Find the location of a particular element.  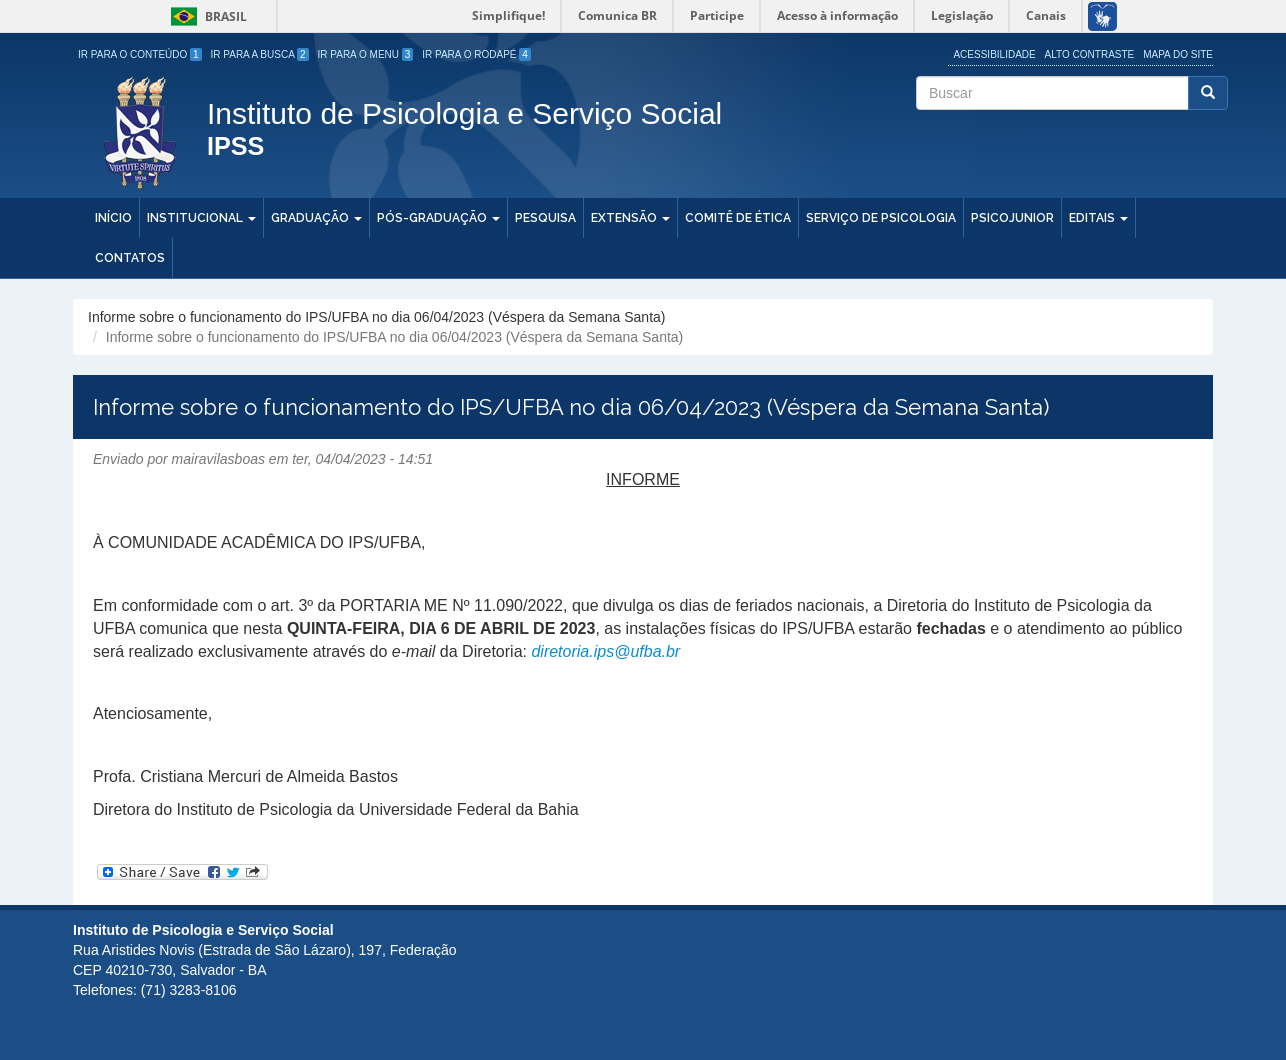

Ir para o Rodapé is located at coordinates (476, 54).